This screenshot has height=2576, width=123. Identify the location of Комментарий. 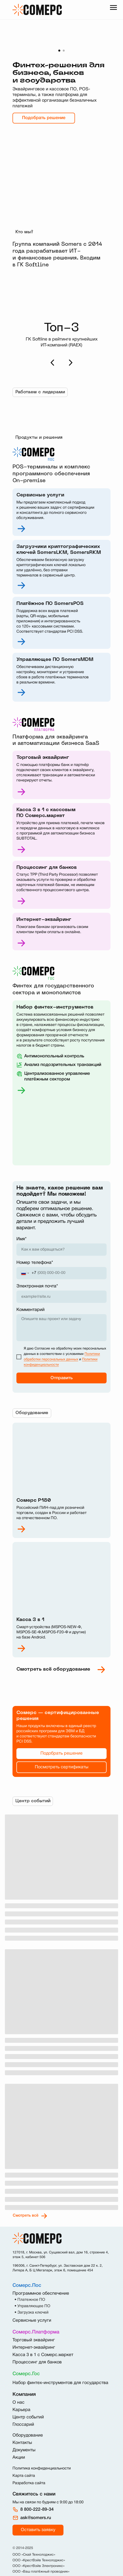
(30, 1310).